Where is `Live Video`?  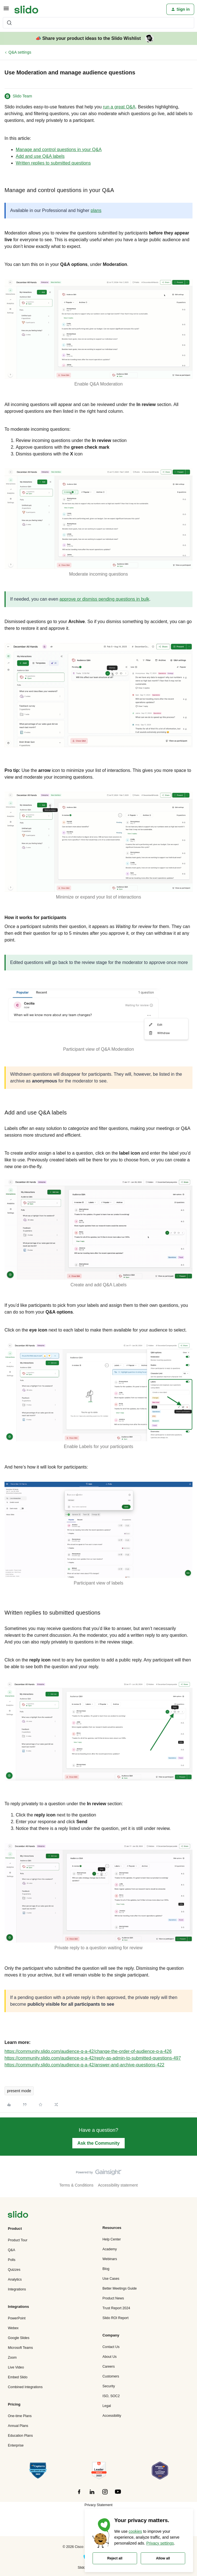
Live Video is located at coordinates (16, 2367).